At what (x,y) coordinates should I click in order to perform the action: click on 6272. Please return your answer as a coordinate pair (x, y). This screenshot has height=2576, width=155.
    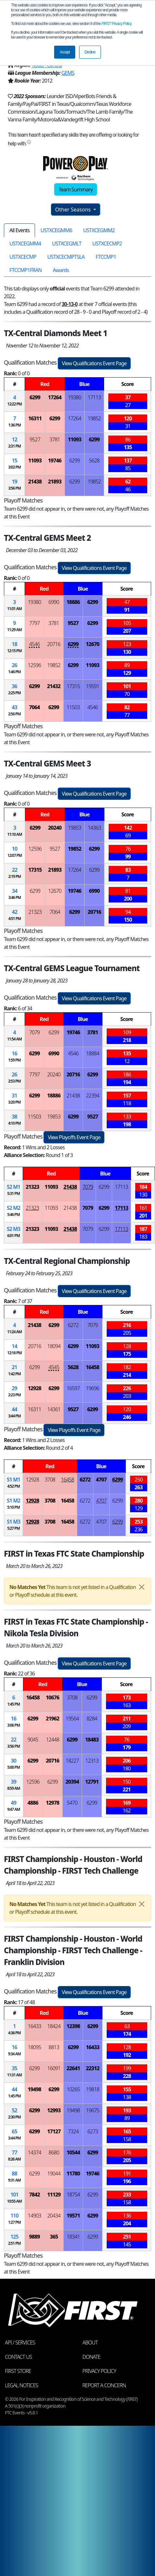
    Looking at the image, I should click on (73, 1325).